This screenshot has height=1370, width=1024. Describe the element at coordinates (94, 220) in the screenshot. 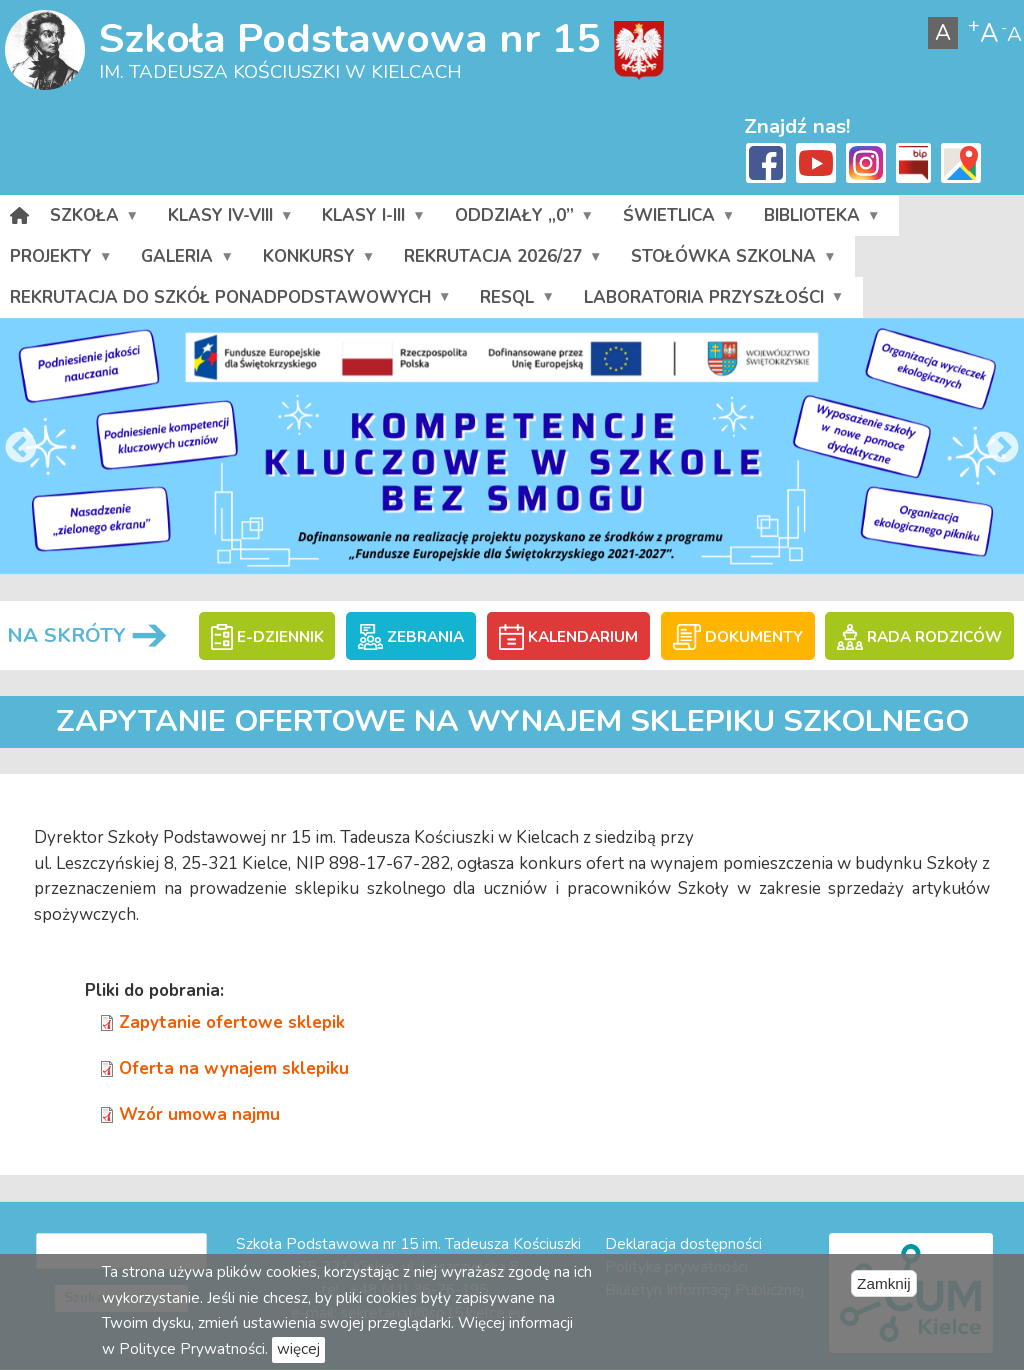

I see `Szkoła [menuitem]` at that location.